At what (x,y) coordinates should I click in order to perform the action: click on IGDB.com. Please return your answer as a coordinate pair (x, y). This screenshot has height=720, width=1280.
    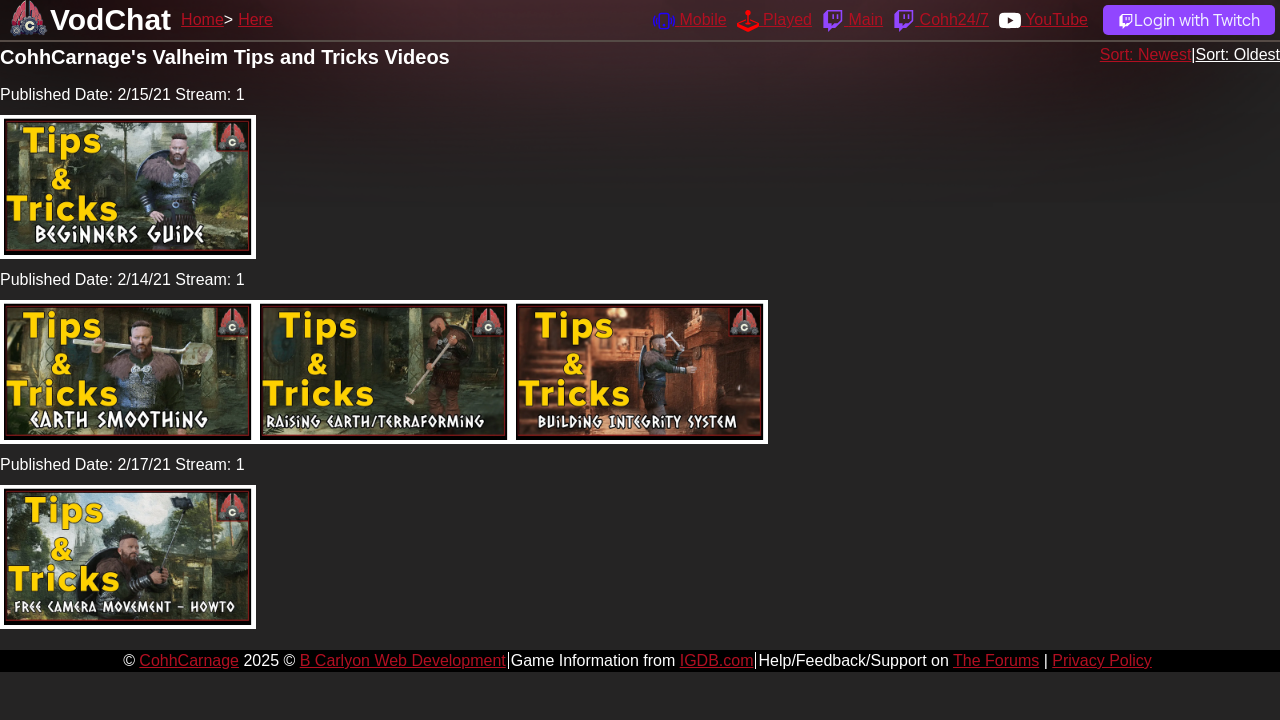
    Looking at the image, I should click on (717, 660).